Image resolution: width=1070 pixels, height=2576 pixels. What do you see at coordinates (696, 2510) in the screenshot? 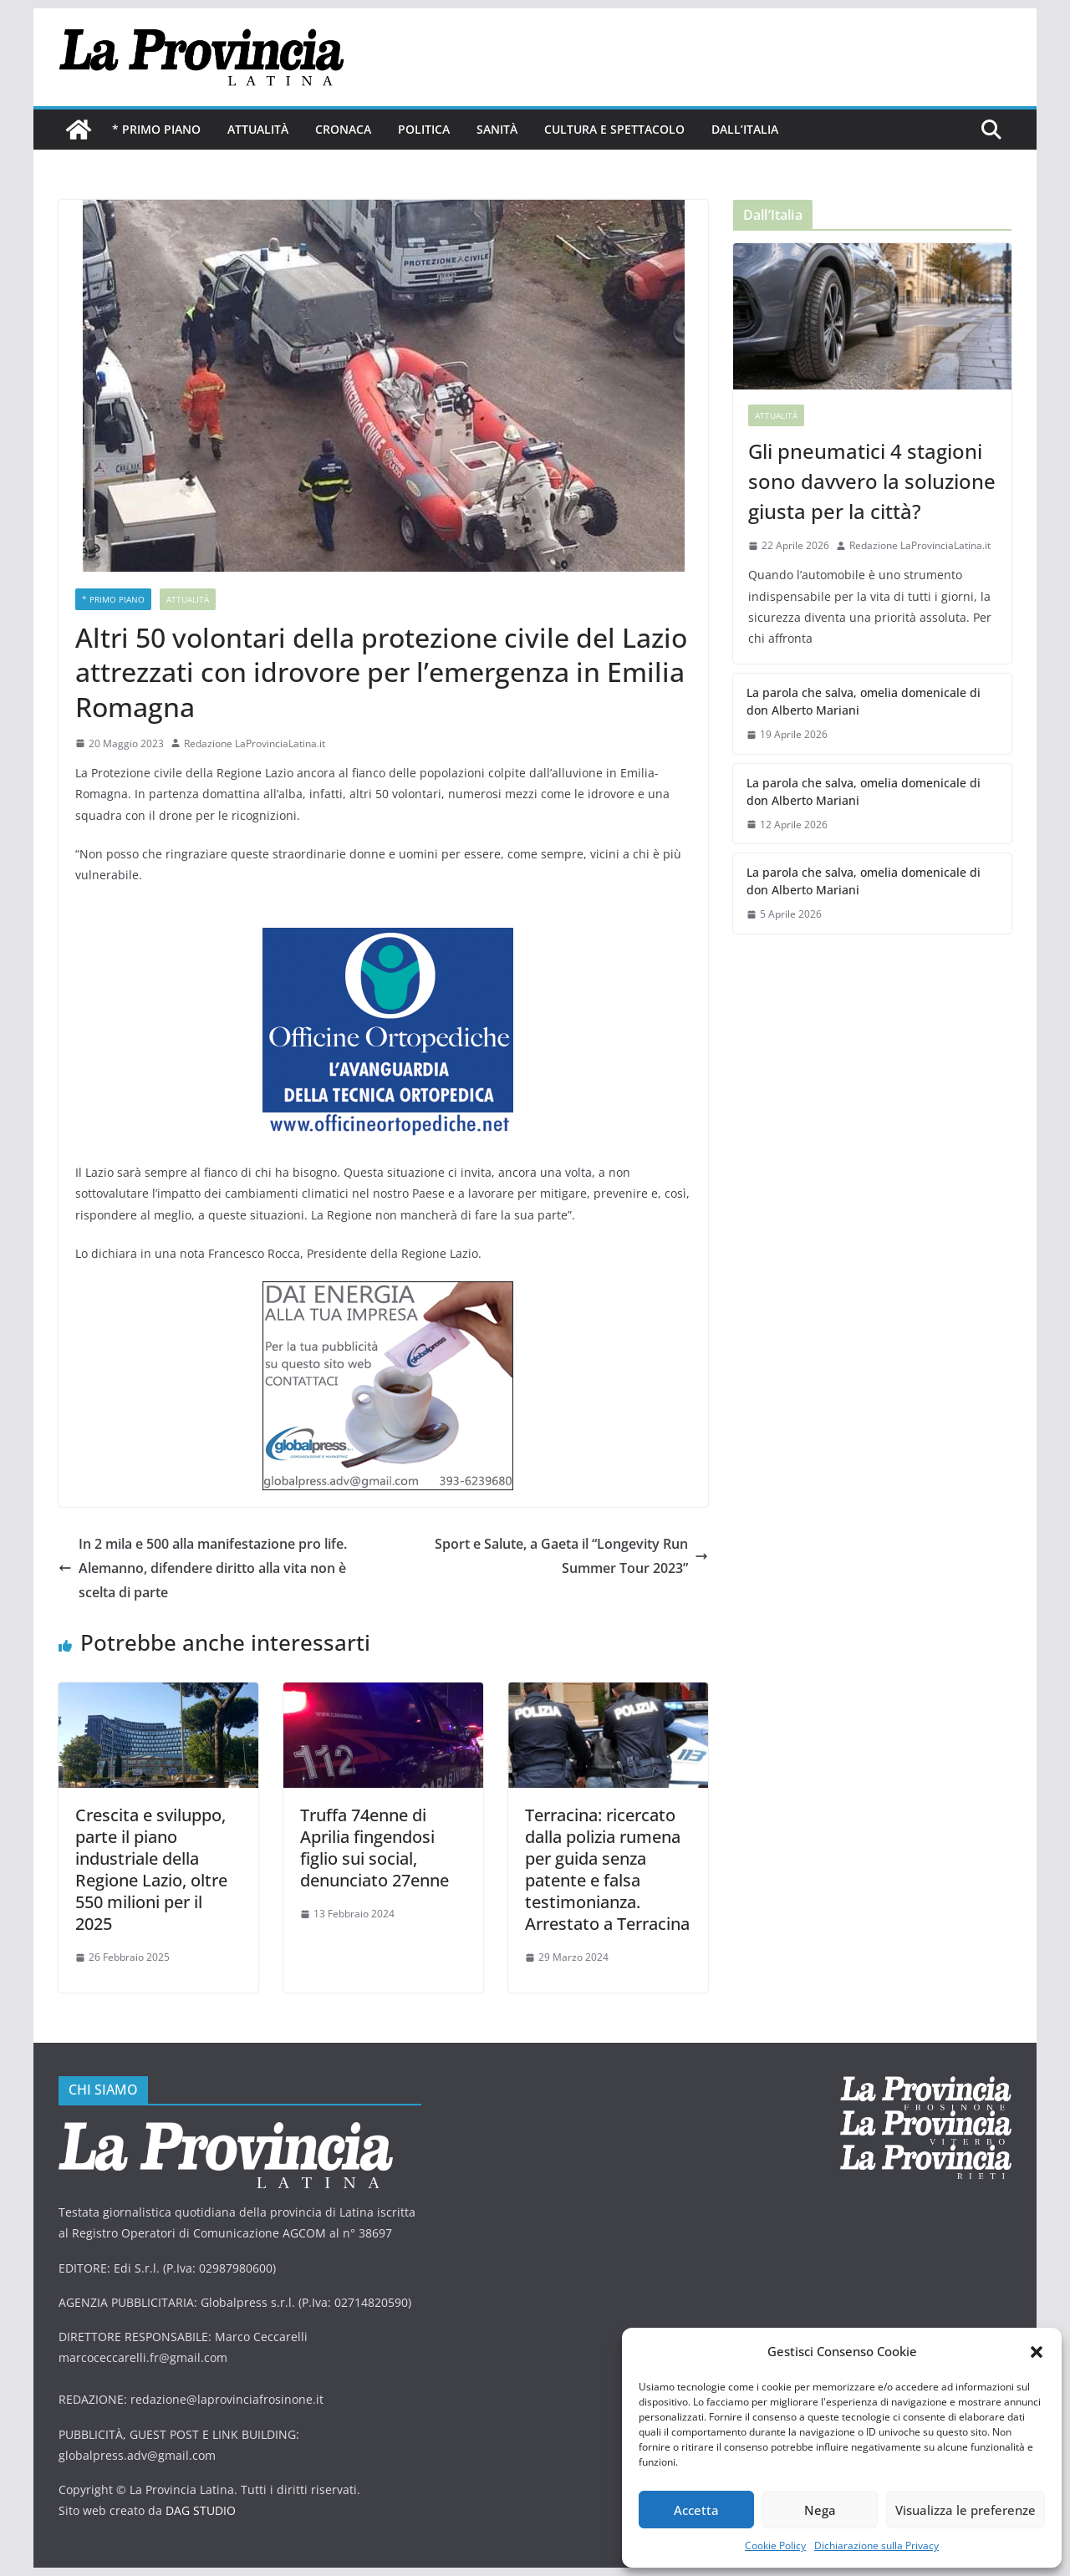
I see `Accetta` at bounding box center [696, 2510].